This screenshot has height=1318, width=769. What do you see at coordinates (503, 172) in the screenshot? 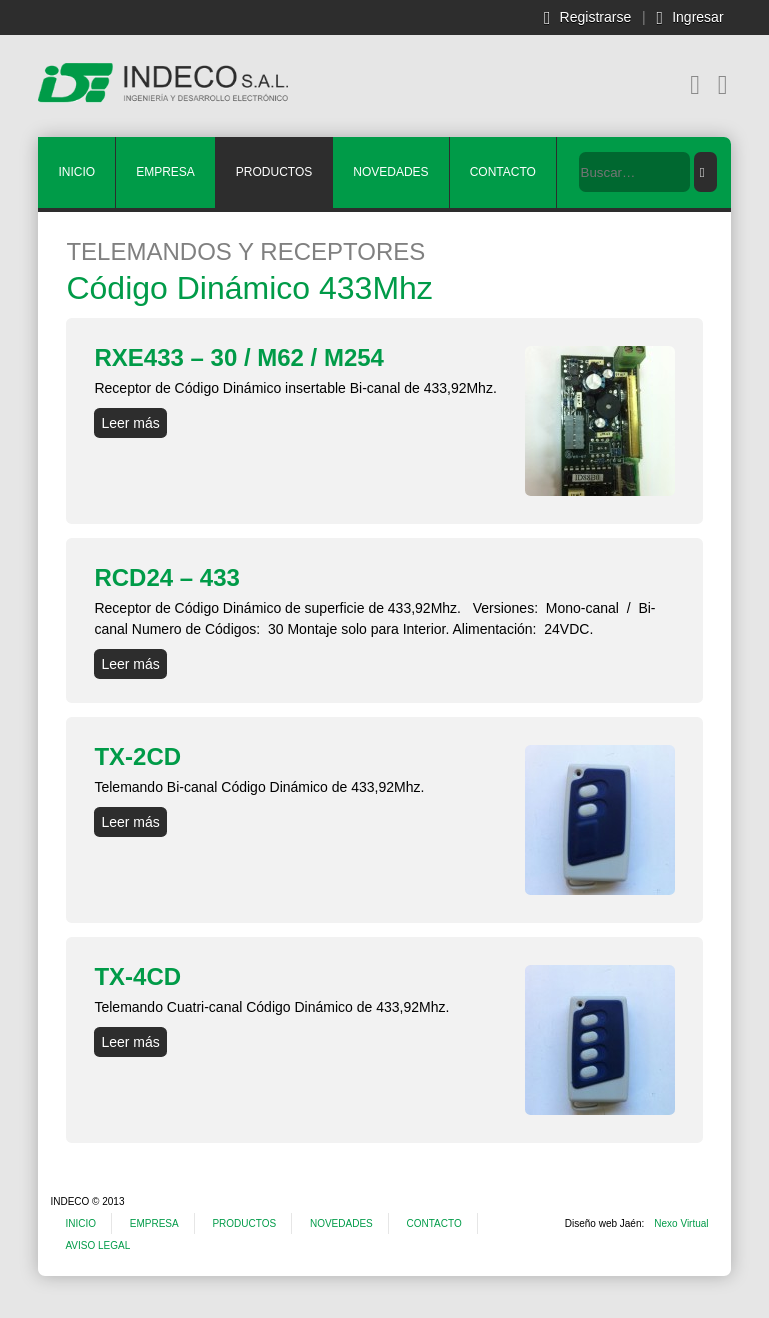
I see `CONTACTO` at bounding box center [503, 172].